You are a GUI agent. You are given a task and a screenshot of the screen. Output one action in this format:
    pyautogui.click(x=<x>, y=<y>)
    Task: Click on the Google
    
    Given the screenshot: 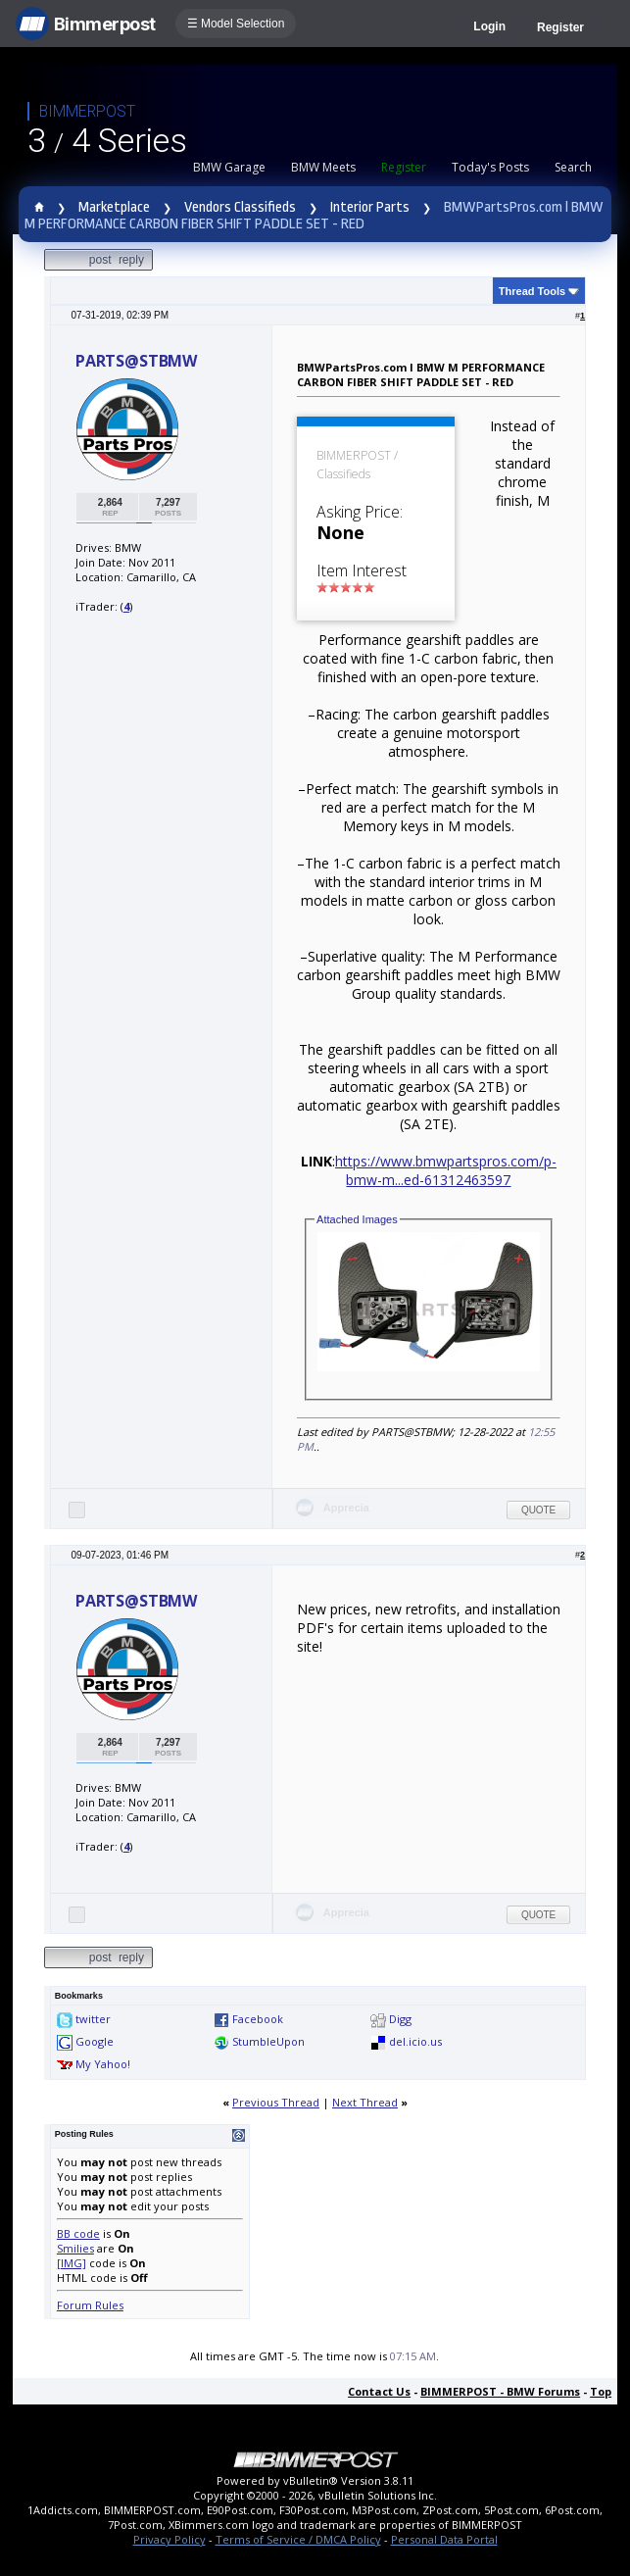 What is the action you would take?
    pyautogui.click(x=94, y=2041)
    